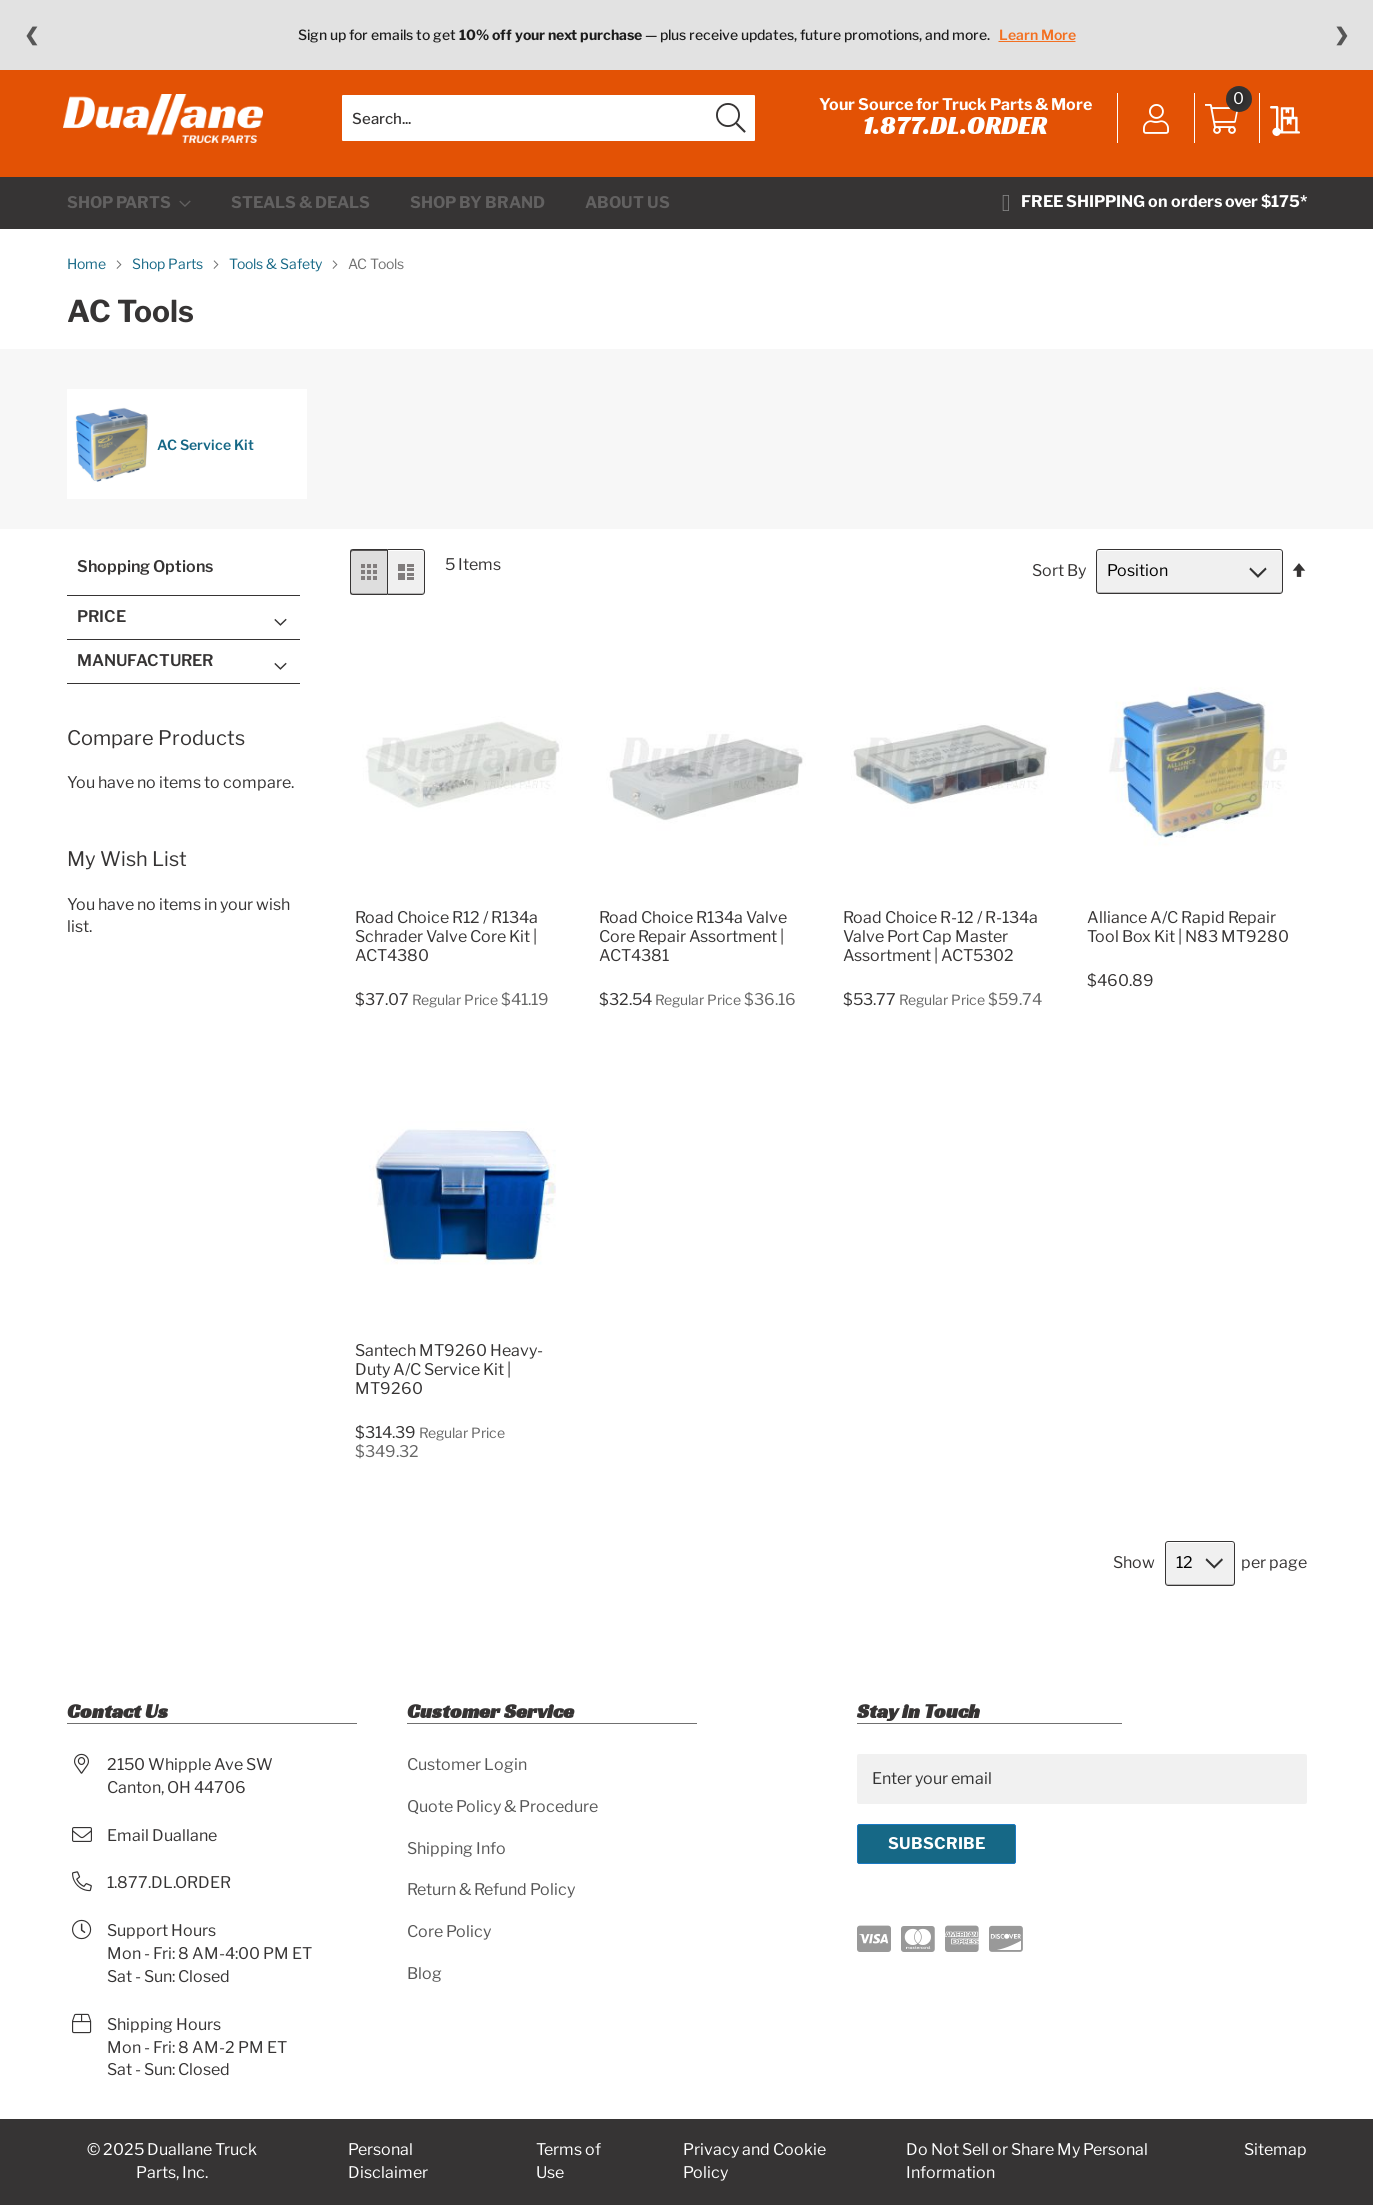 Image resolution: width=1373 pixels, height=2205 pixels. I want to click on Core Policy, so click(449, 1931).